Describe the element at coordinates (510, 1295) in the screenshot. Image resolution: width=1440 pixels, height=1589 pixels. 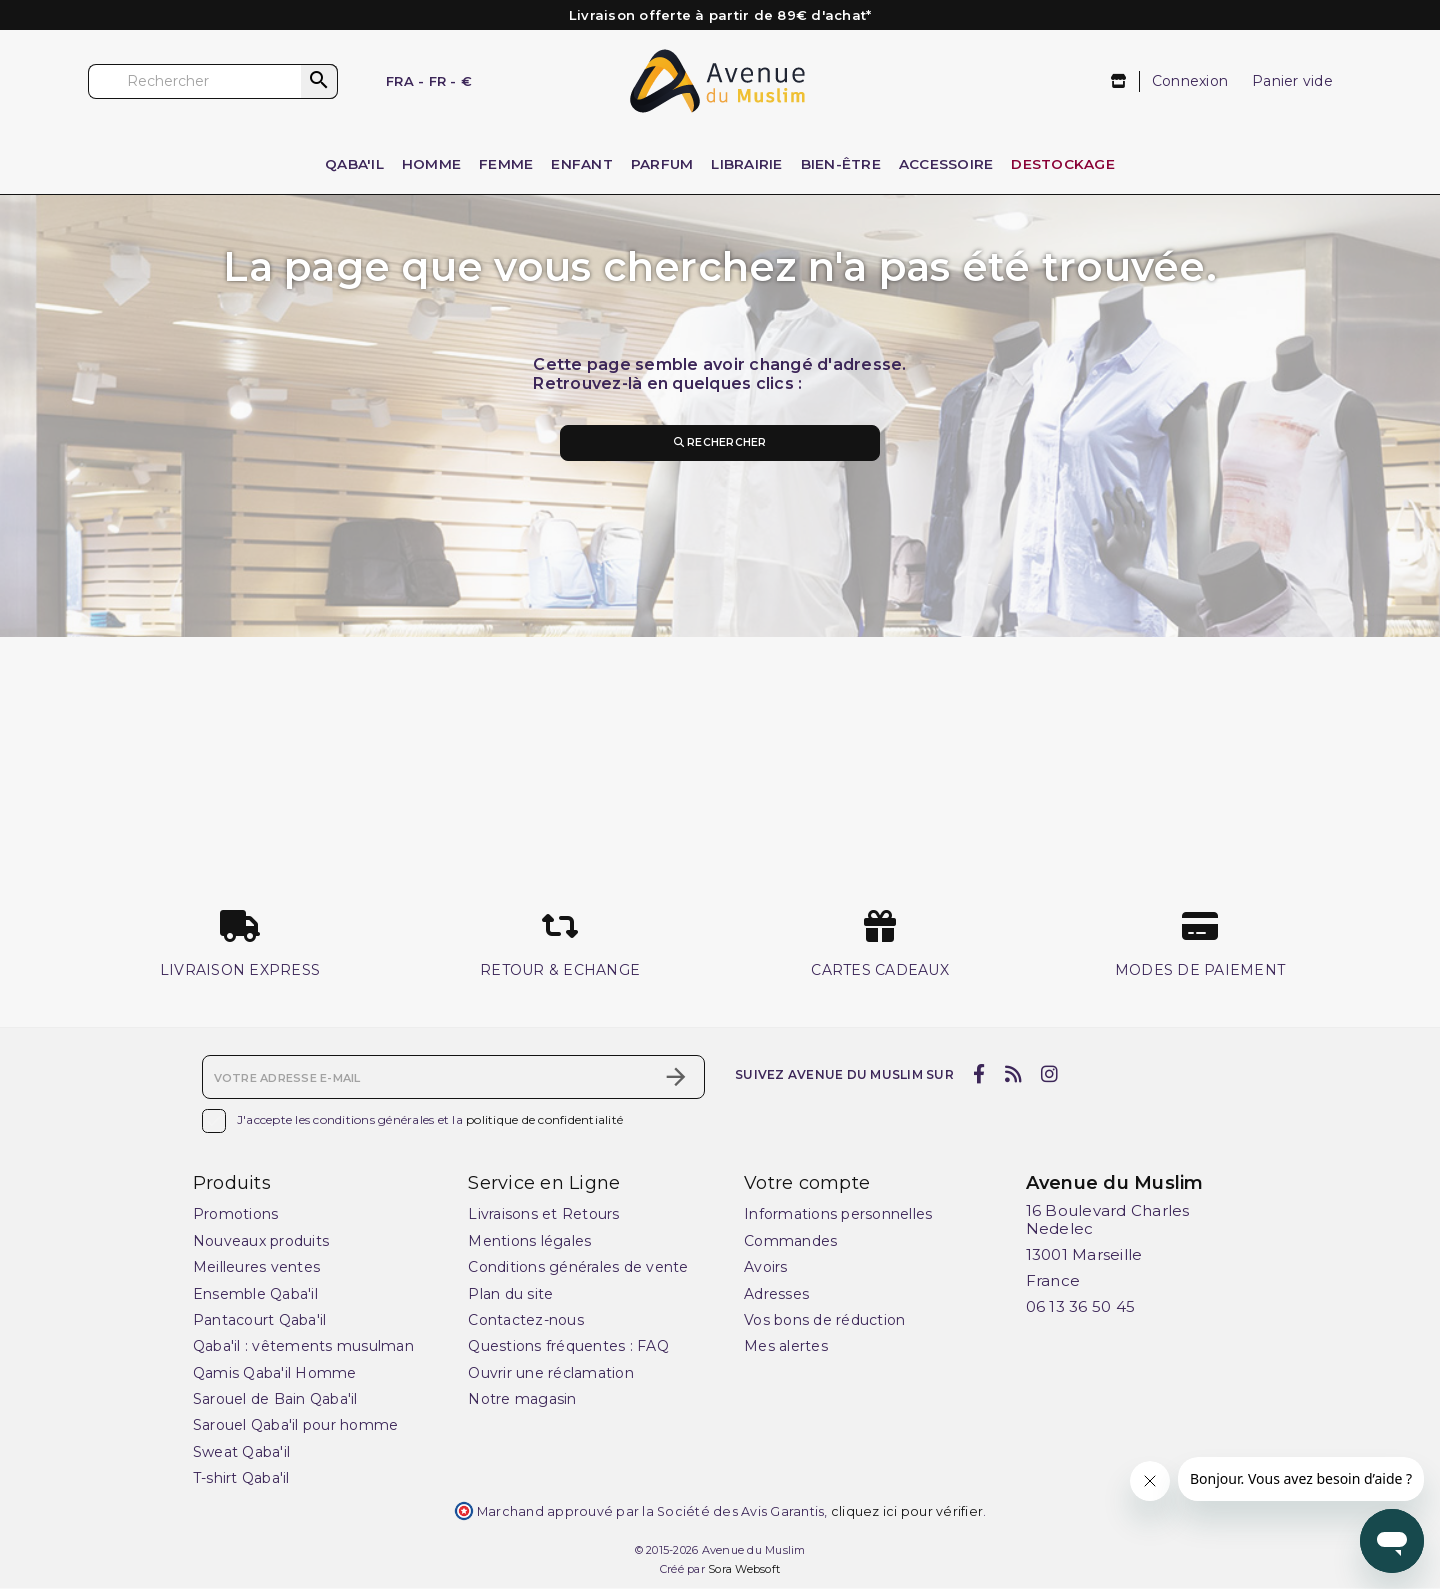
I see `Plan du site` at that location.